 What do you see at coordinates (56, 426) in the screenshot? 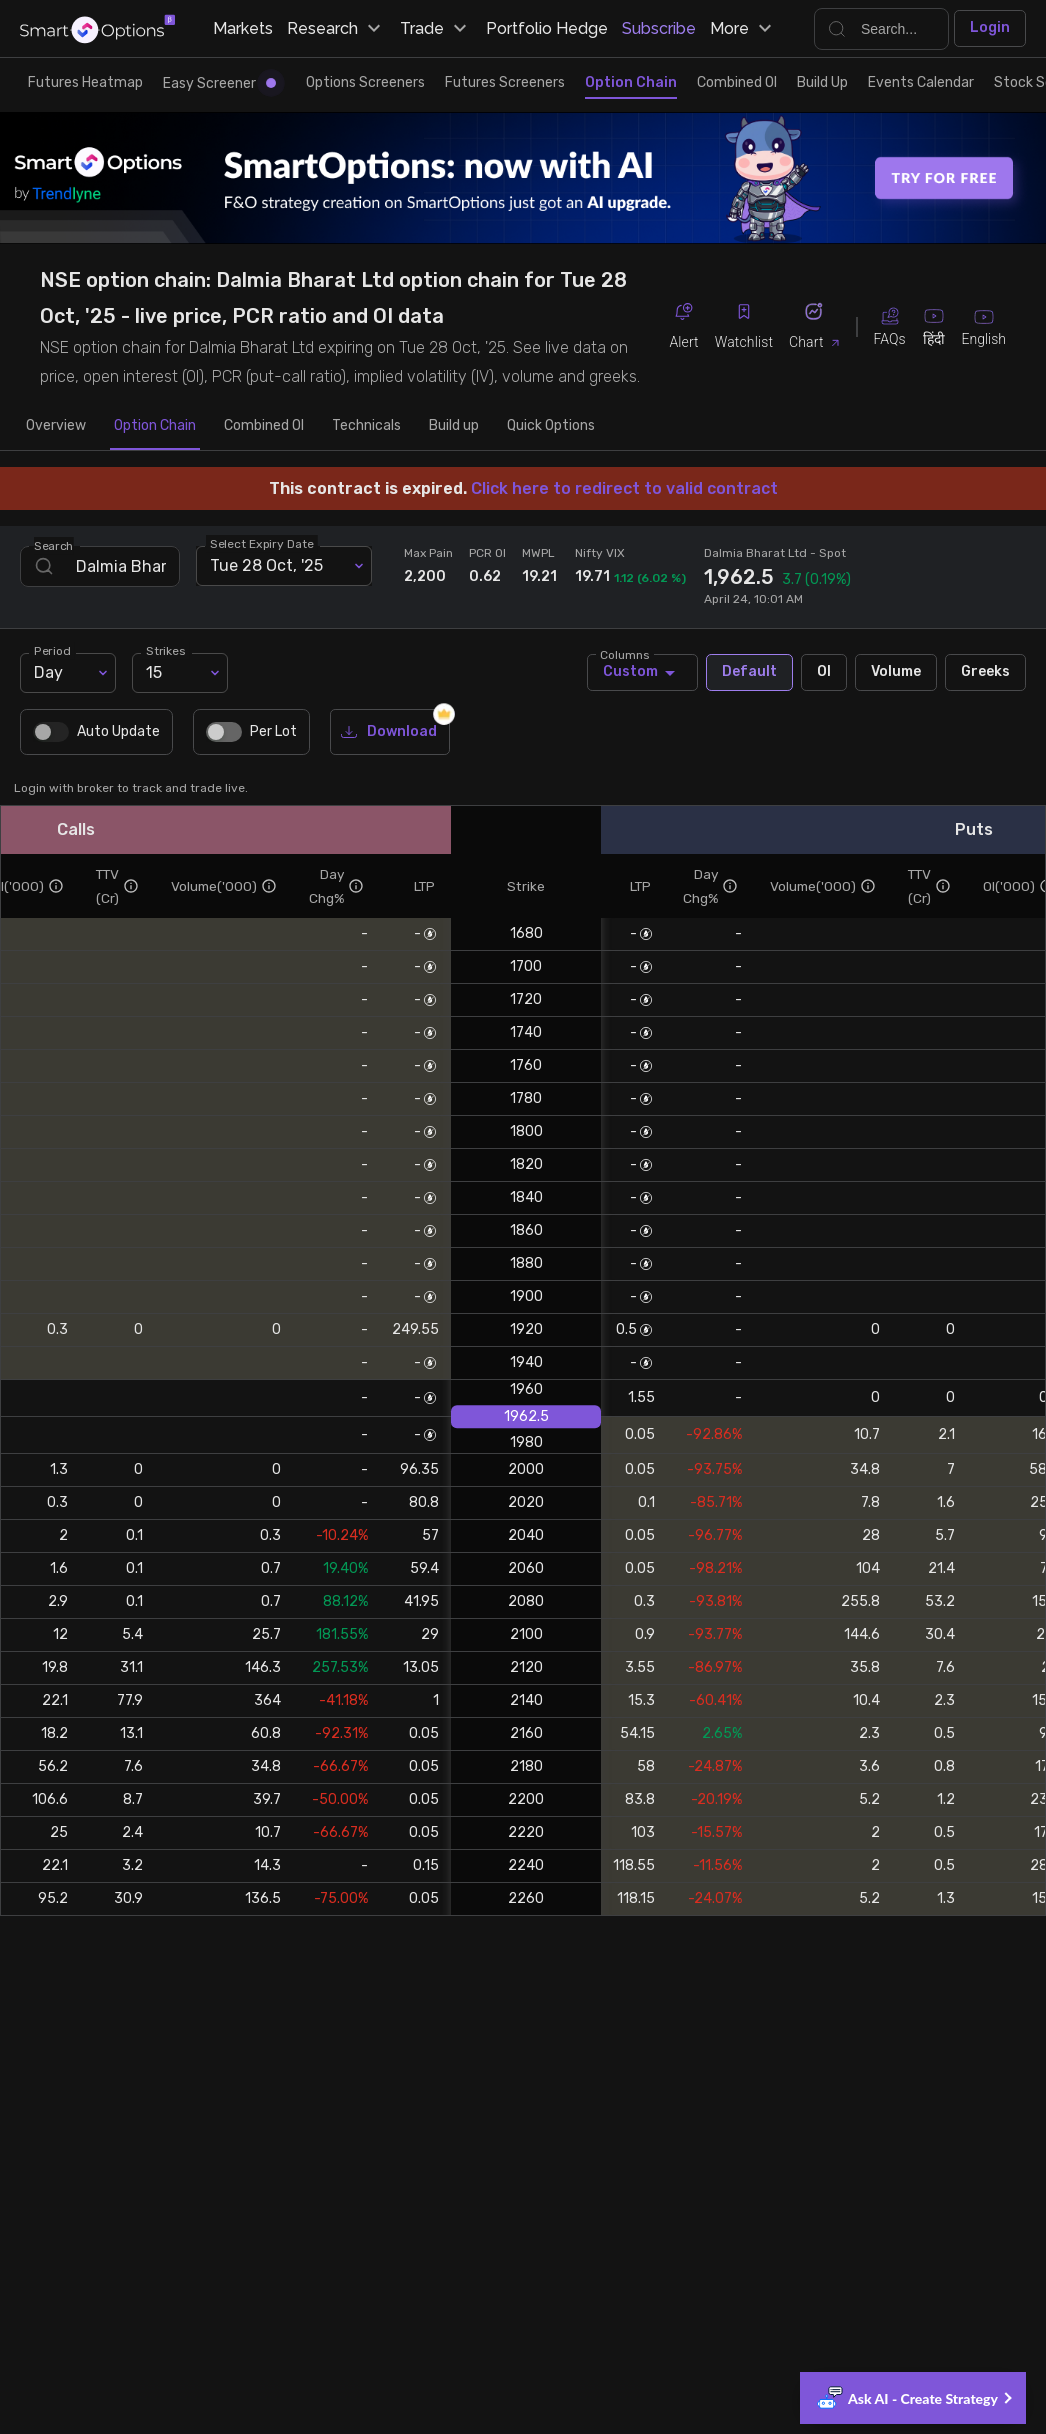
I see `Overview [tab]` at bounding box center [56, 426].